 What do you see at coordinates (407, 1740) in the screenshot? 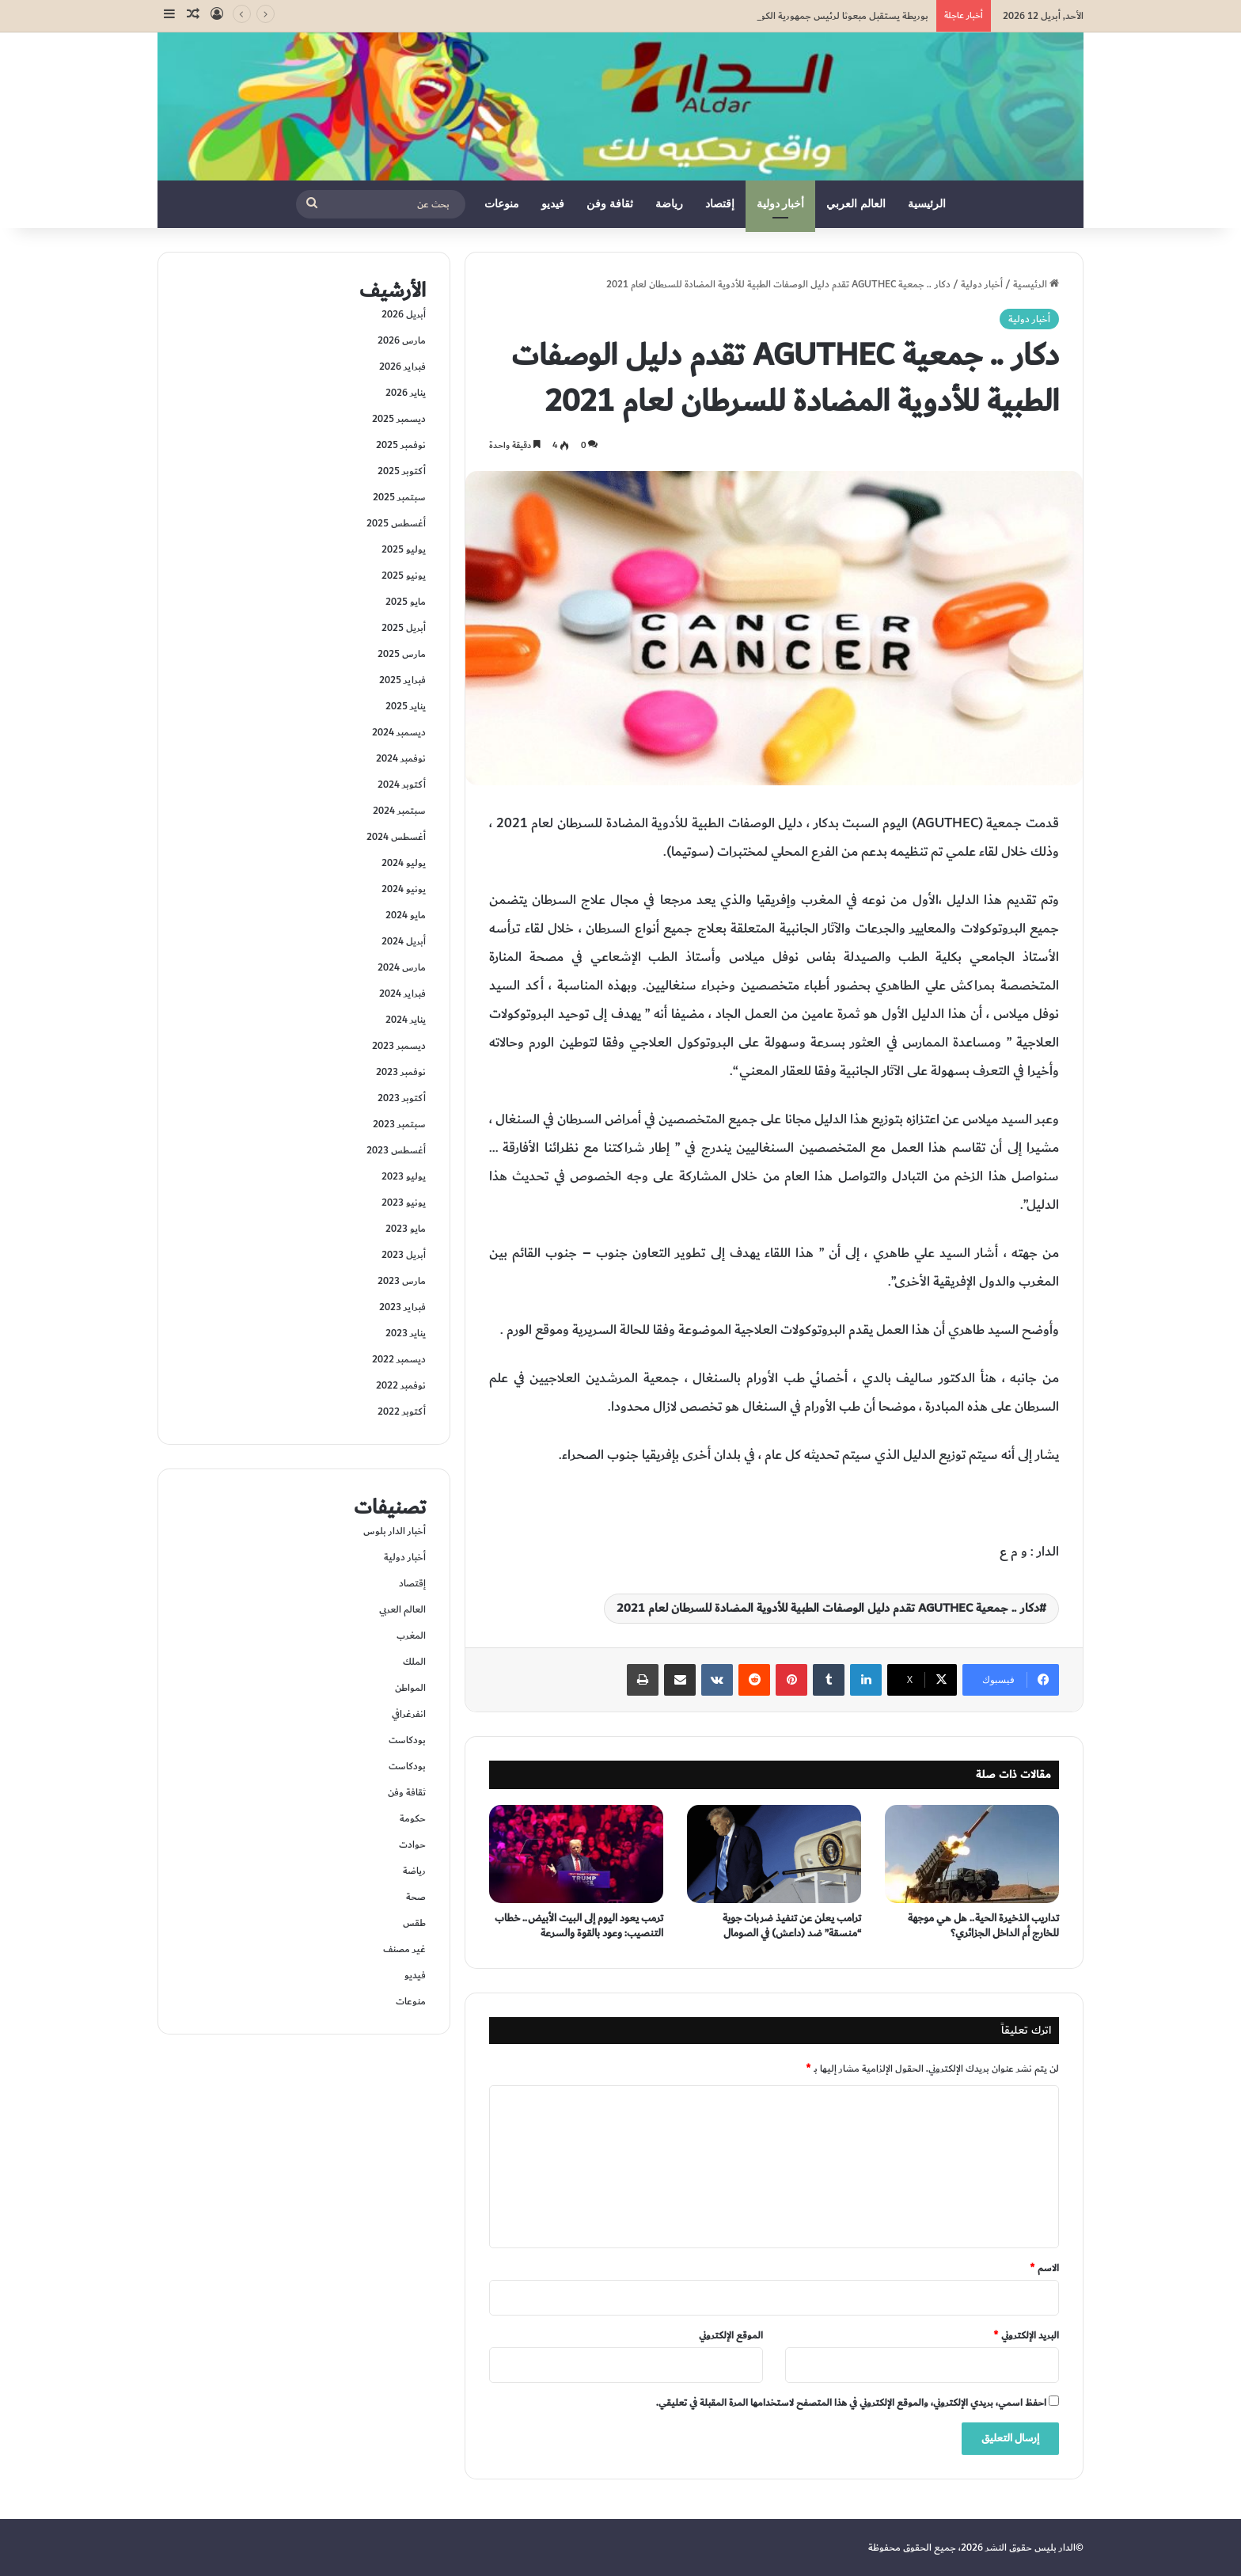
I see `بودكاست` at bounding box center [407, 1740].